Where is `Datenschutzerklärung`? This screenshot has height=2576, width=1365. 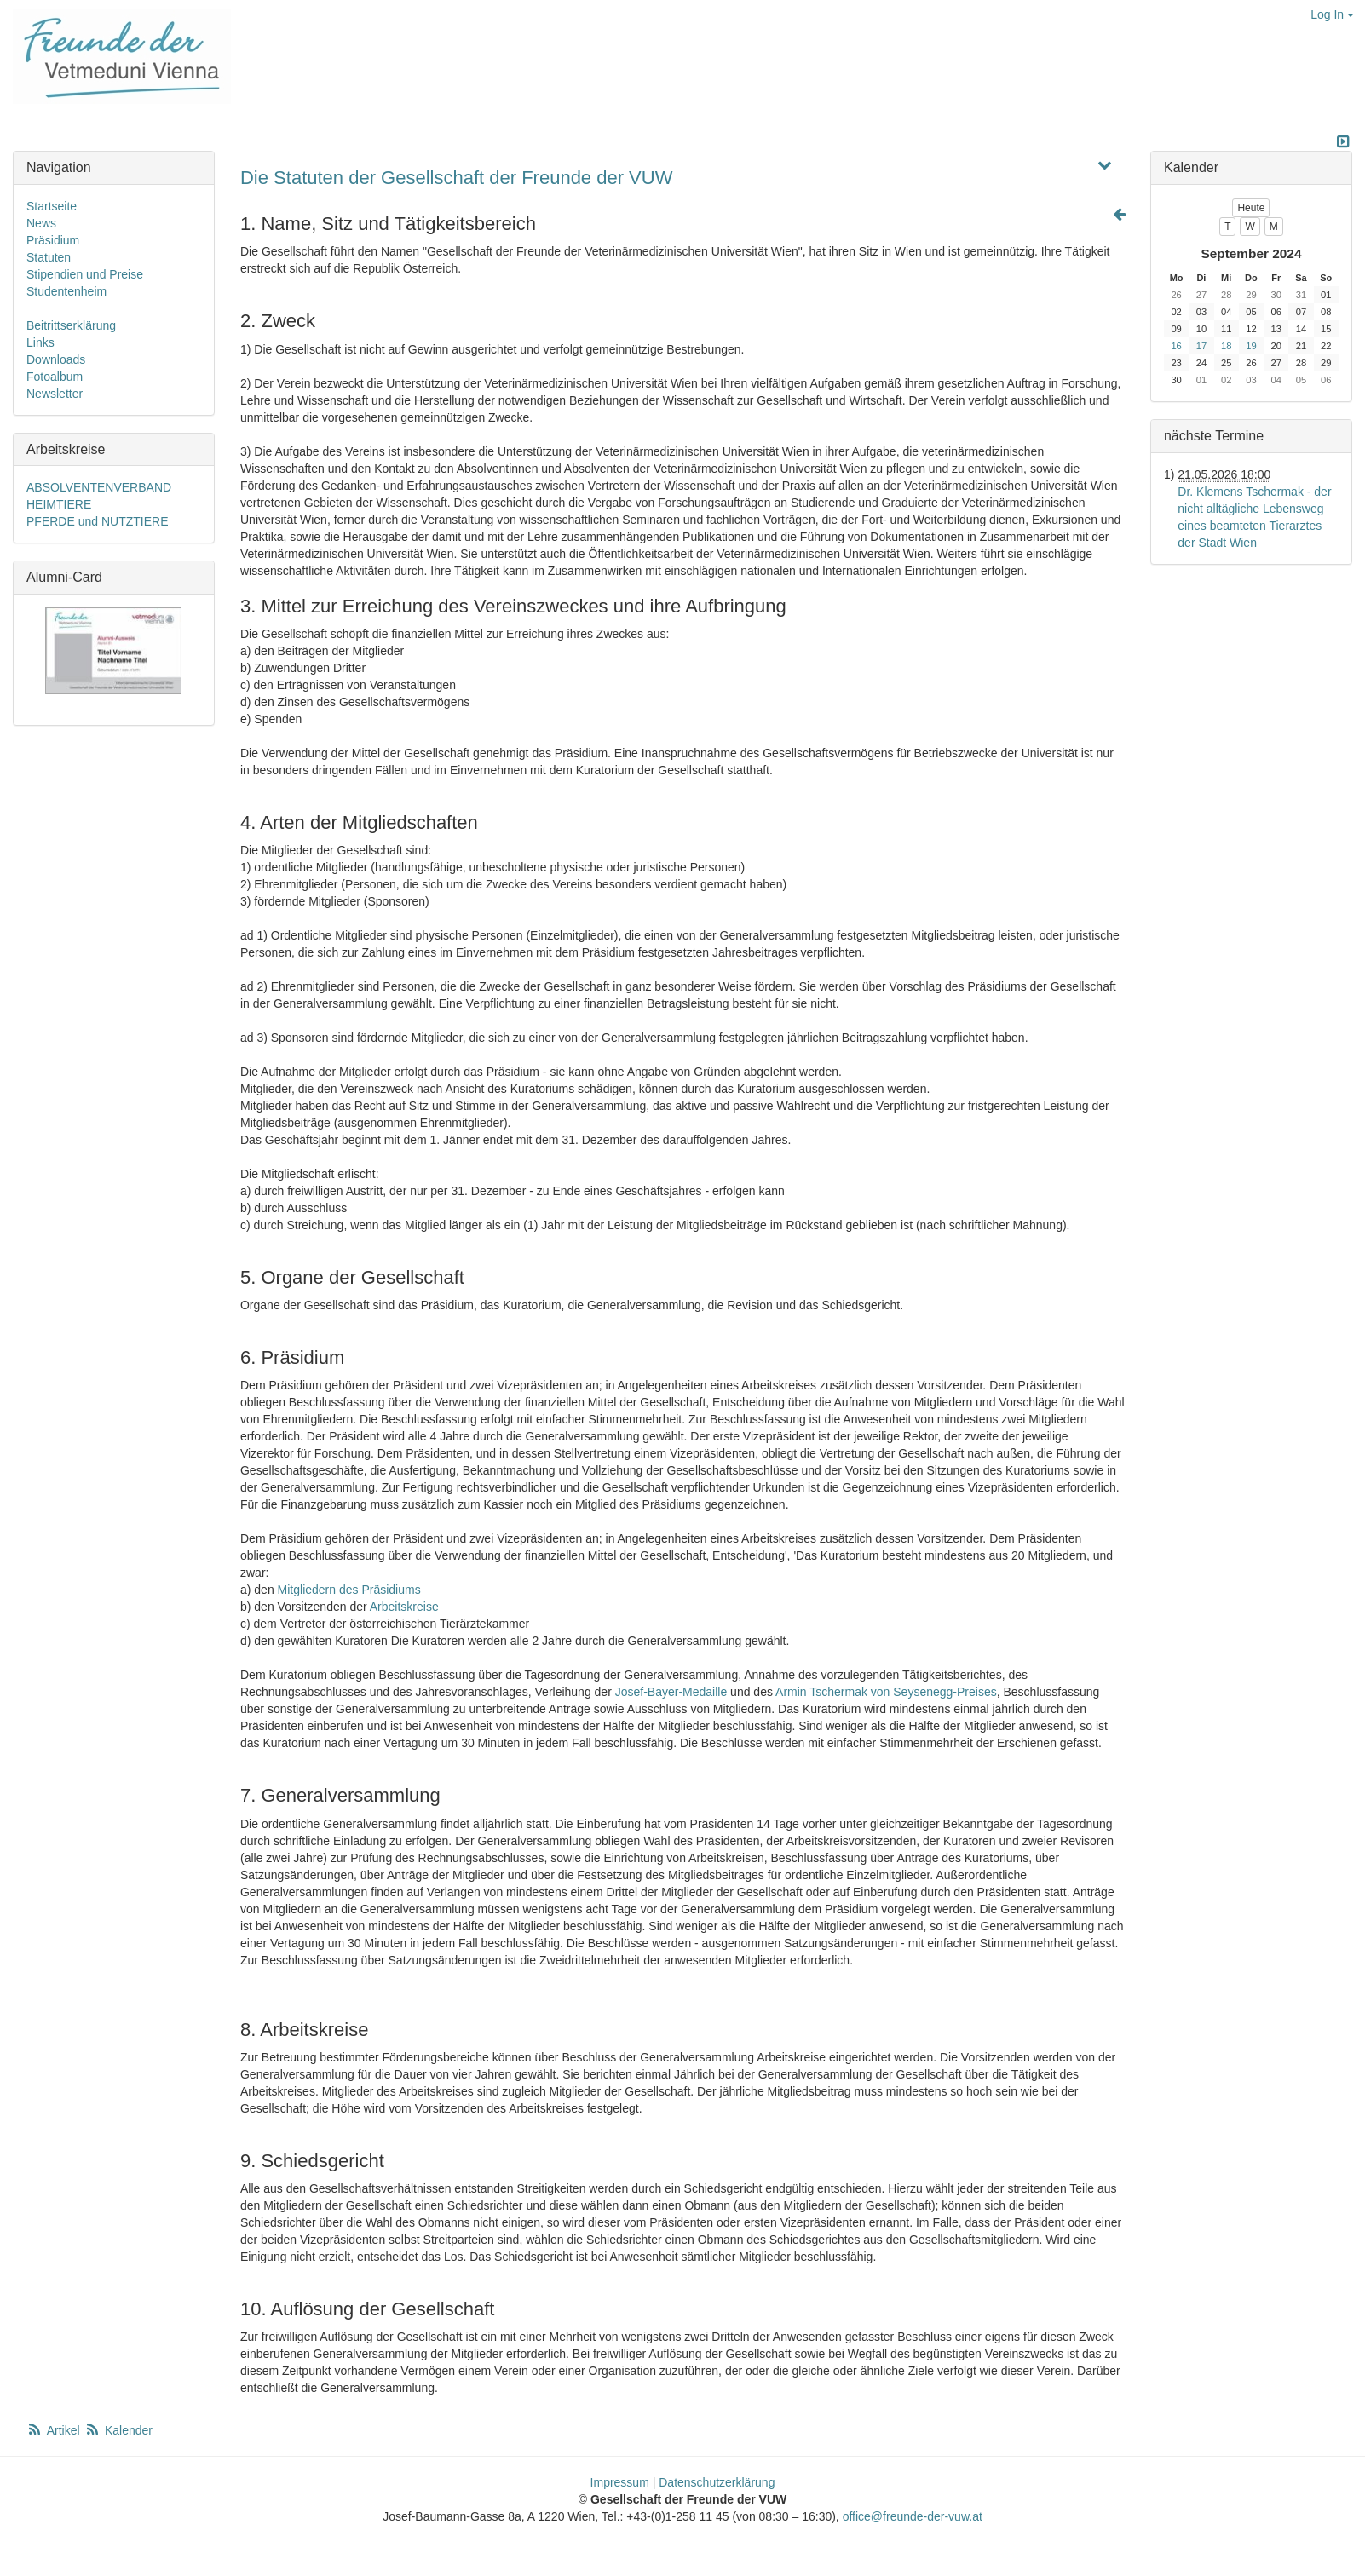 Datenschutzerklärung is located at coordinates (717, 2482).